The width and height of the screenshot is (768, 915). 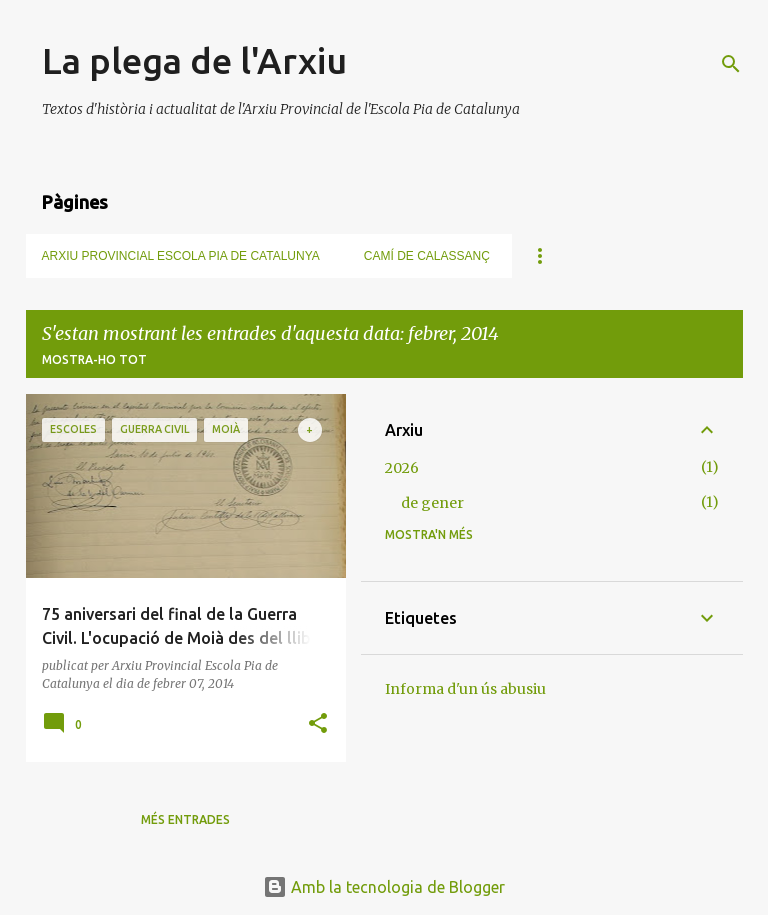 I want to click on [Cerca], so click(x=731, y=64).